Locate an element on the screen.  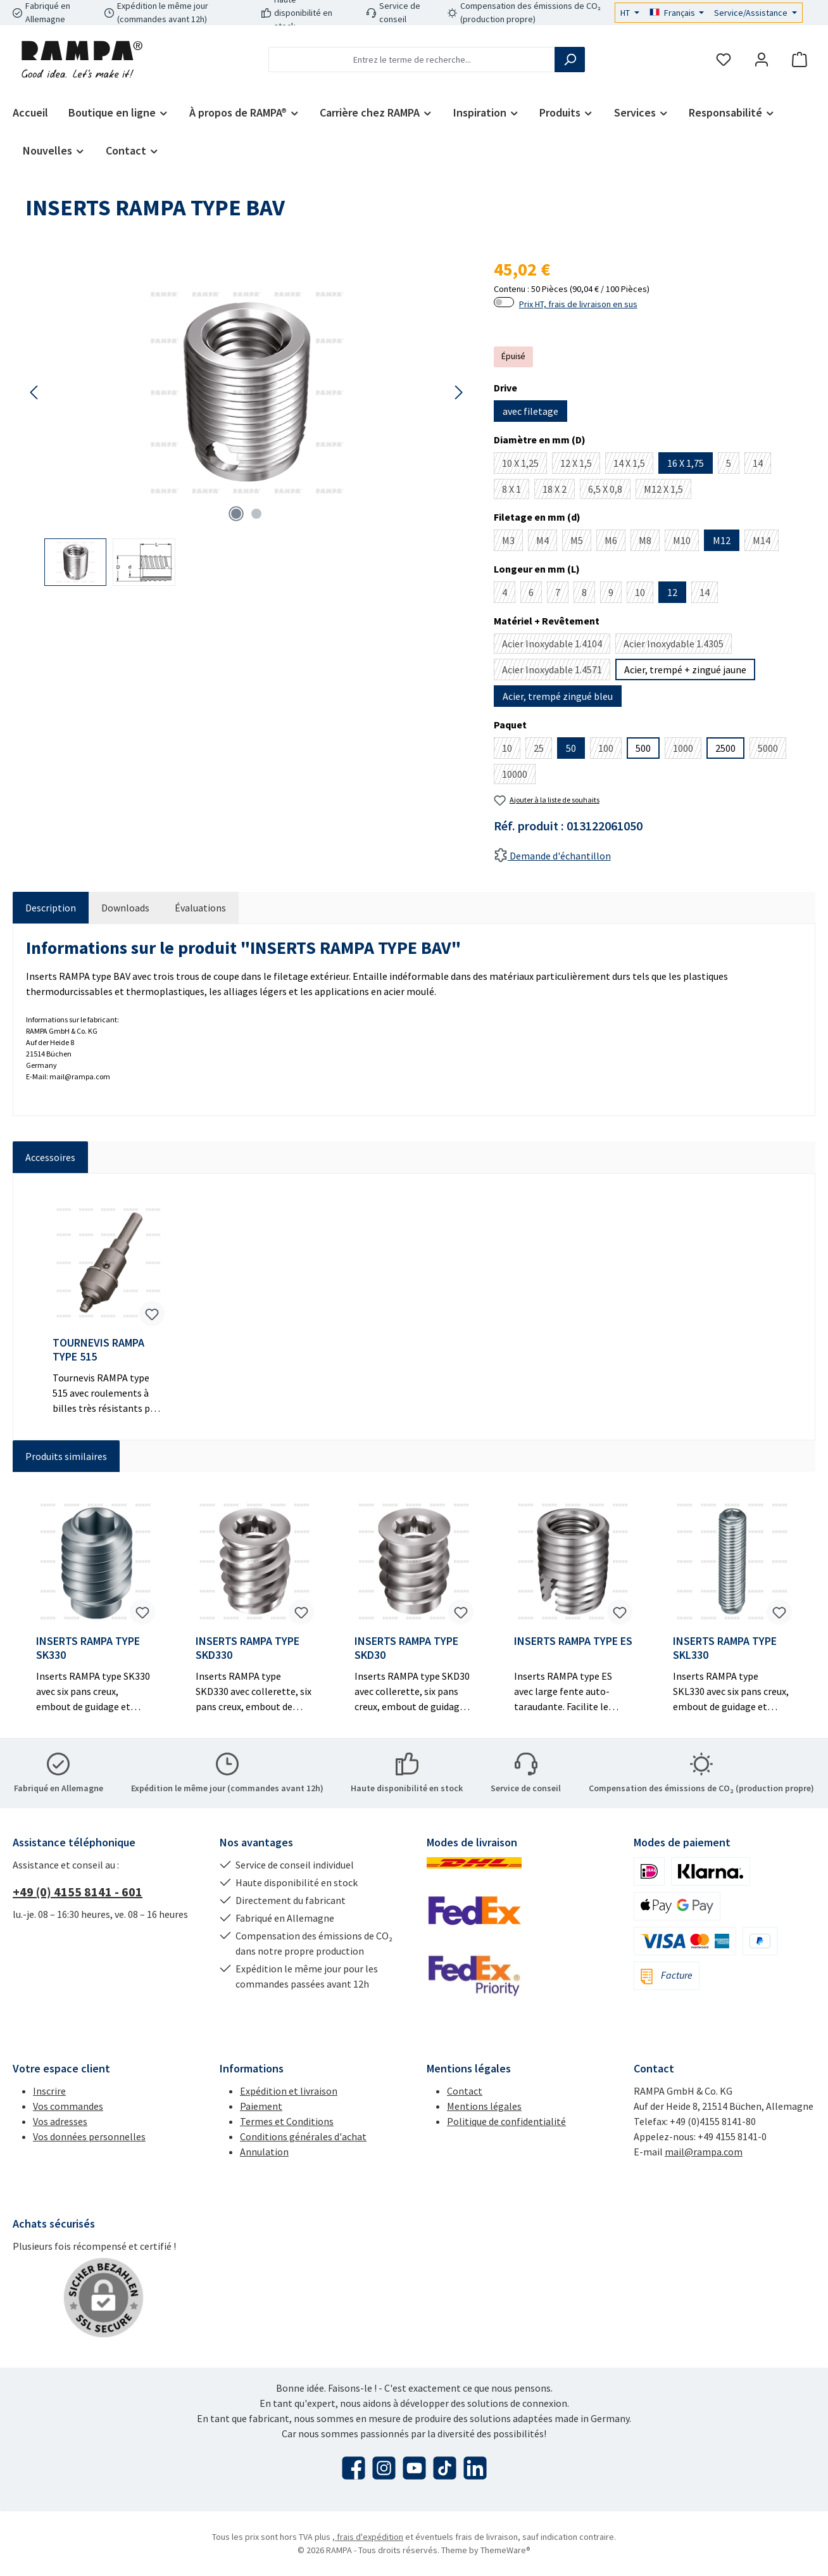
Acier Inoxydable 1.4104 is located at coordinates (556, 645).